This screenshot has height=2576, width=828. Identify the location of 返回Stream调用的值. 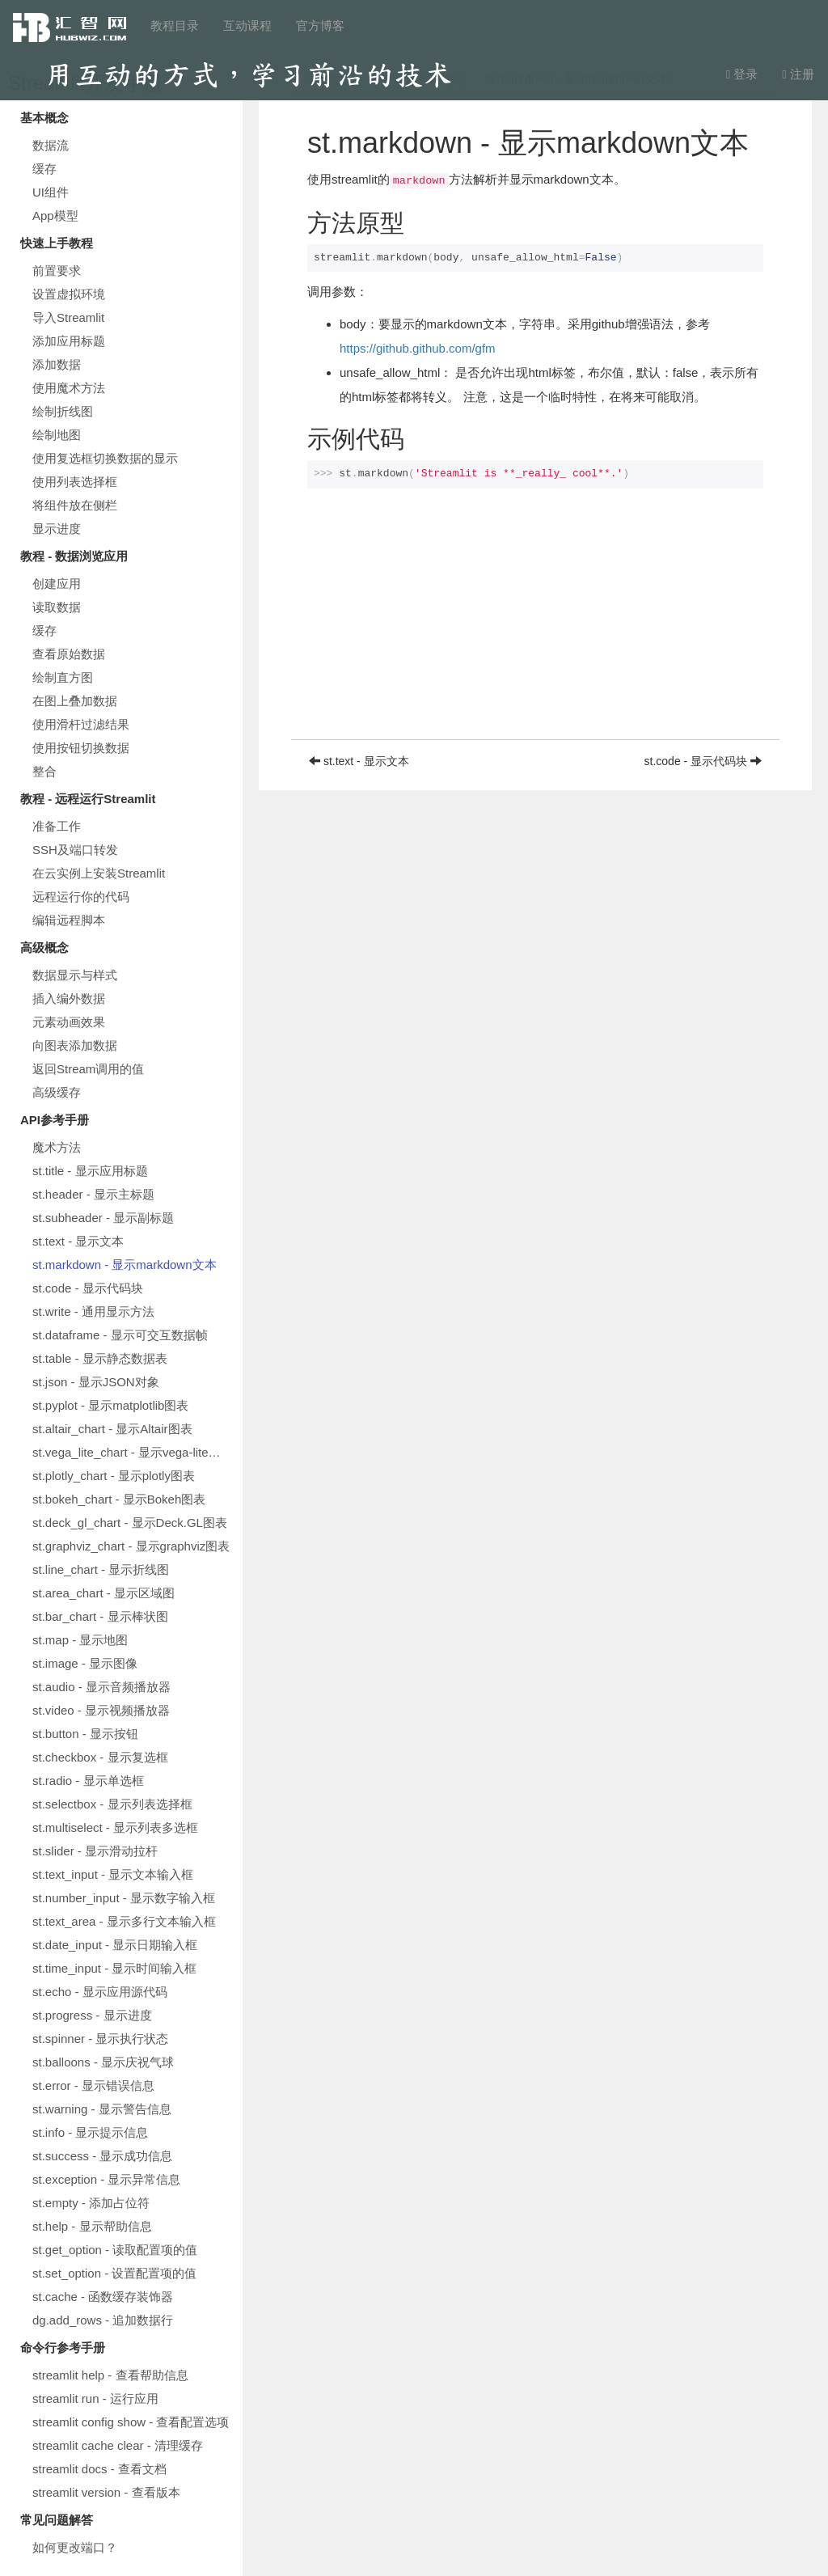
(88, 1069).